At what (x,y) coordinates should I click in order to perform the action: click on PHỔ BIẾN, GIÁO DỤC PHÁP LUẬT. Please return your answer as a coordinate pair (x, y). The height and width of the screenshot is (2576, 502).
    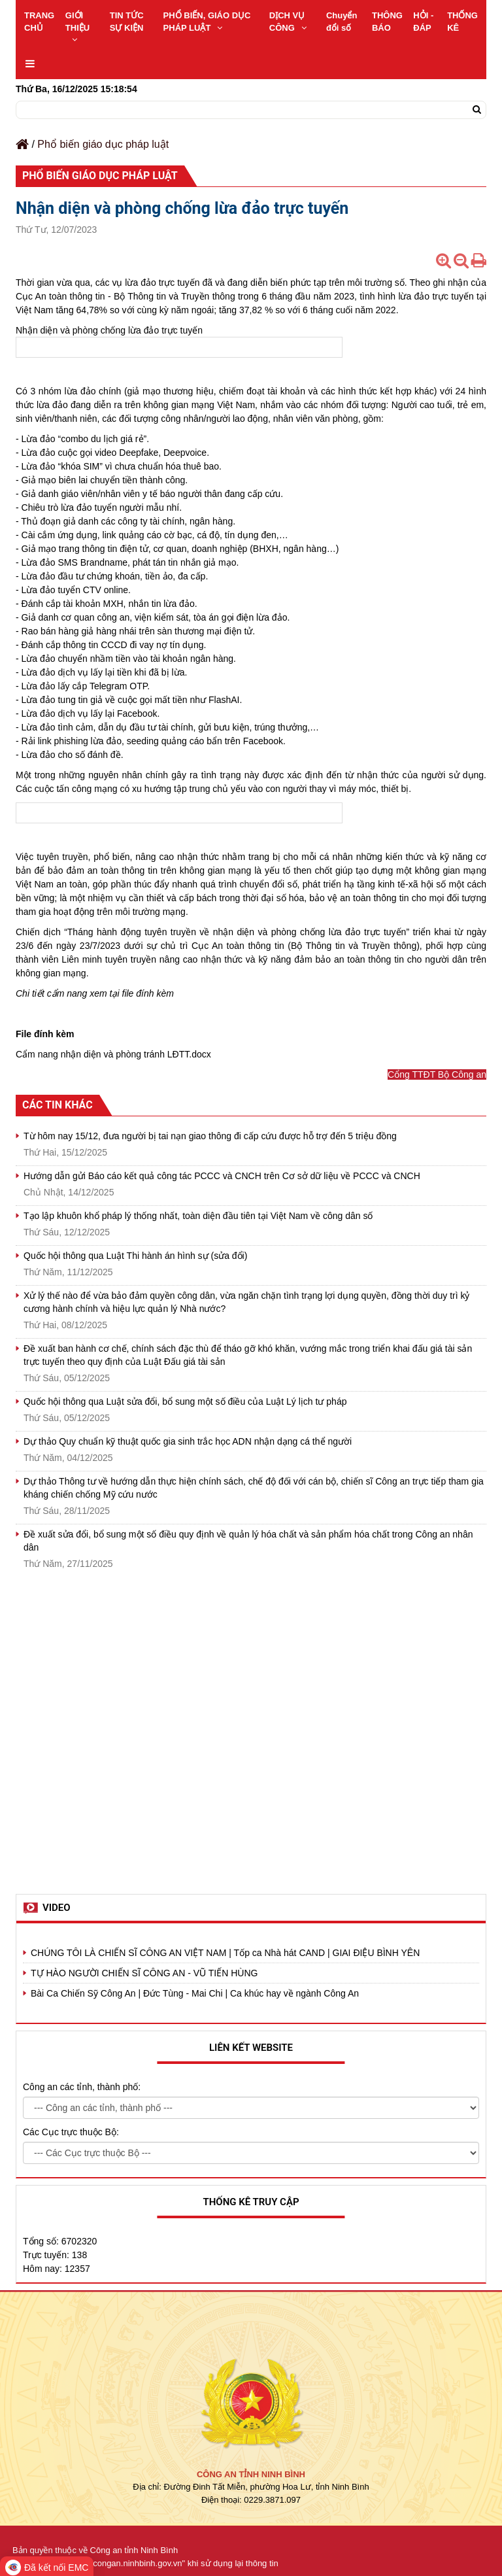
    Looking at the image, I should click on (207, 21).